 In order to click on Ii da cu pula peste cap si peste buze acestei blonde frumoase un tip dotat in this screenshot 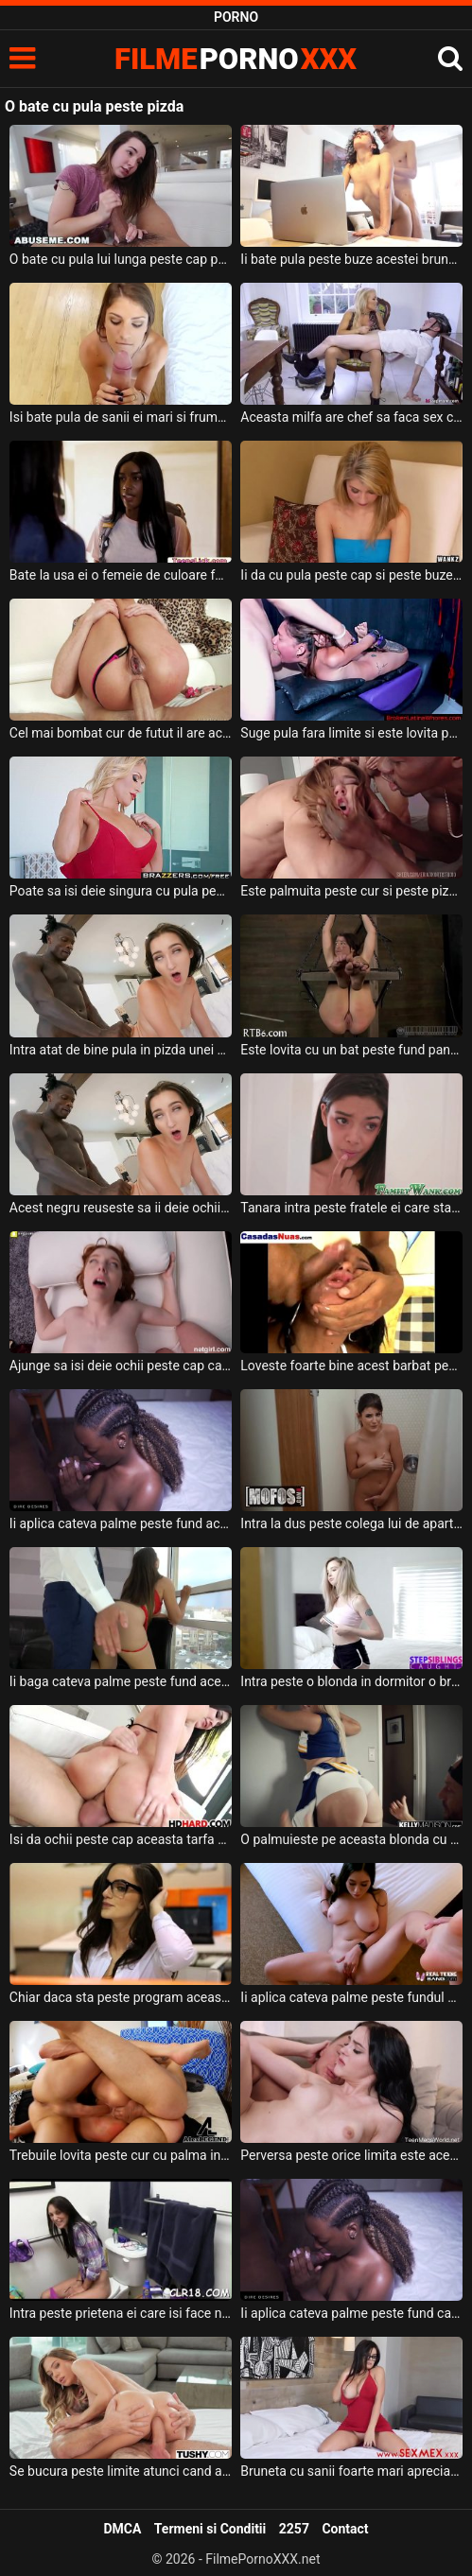, I will do `click(351, 575)`.